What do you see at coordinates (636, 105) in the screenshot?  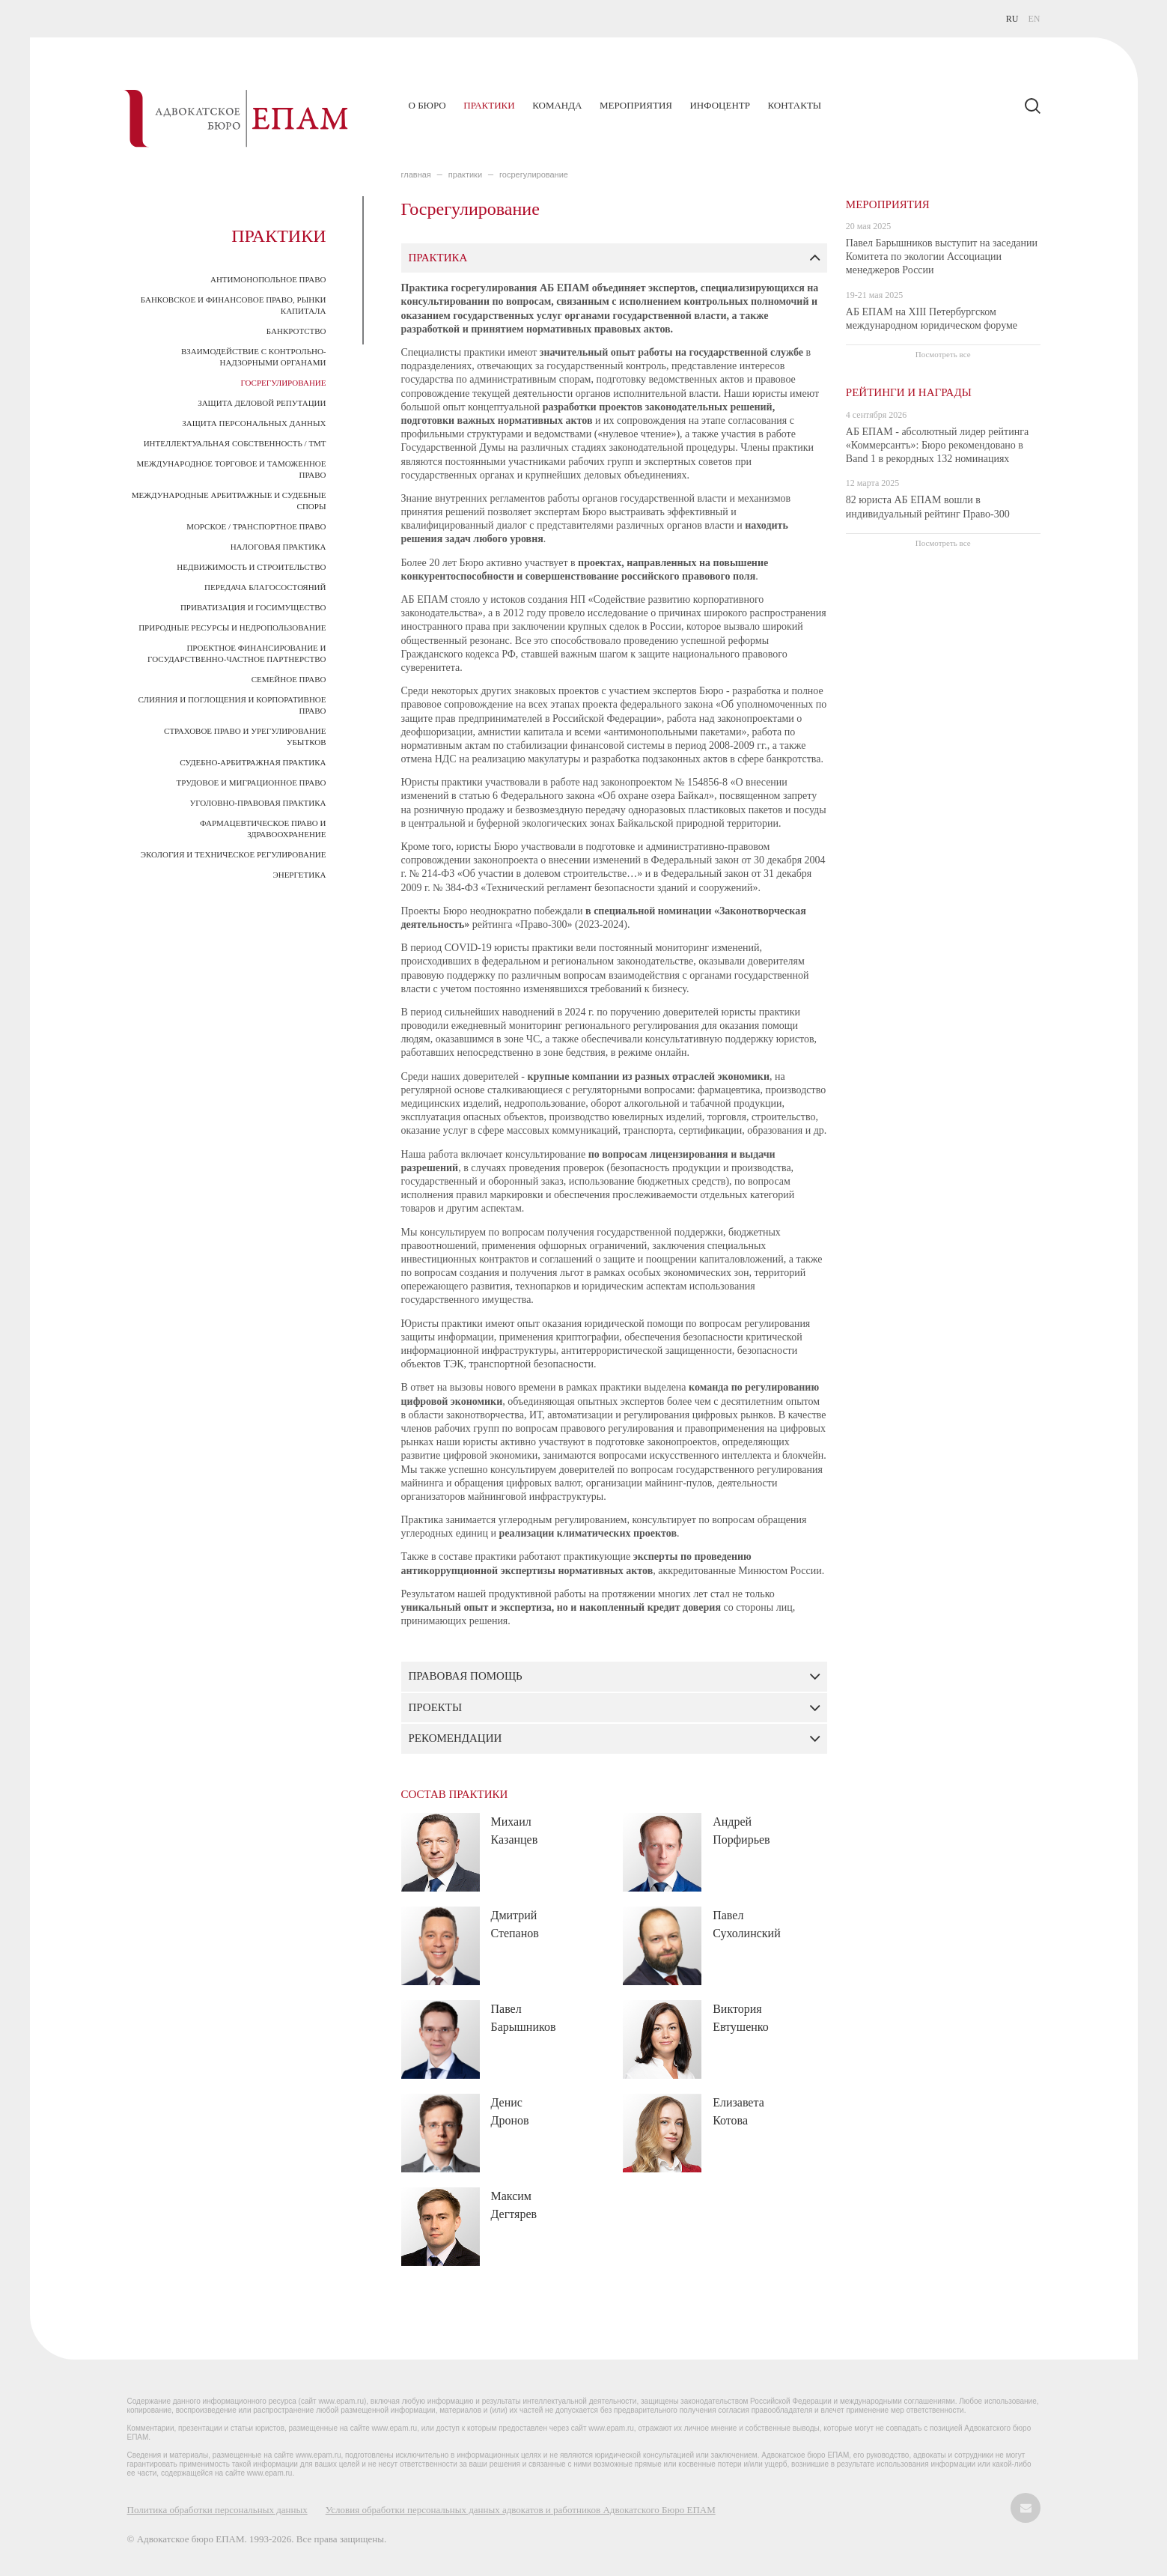 I see `Мероприятия` at bounding box center [636, 105].